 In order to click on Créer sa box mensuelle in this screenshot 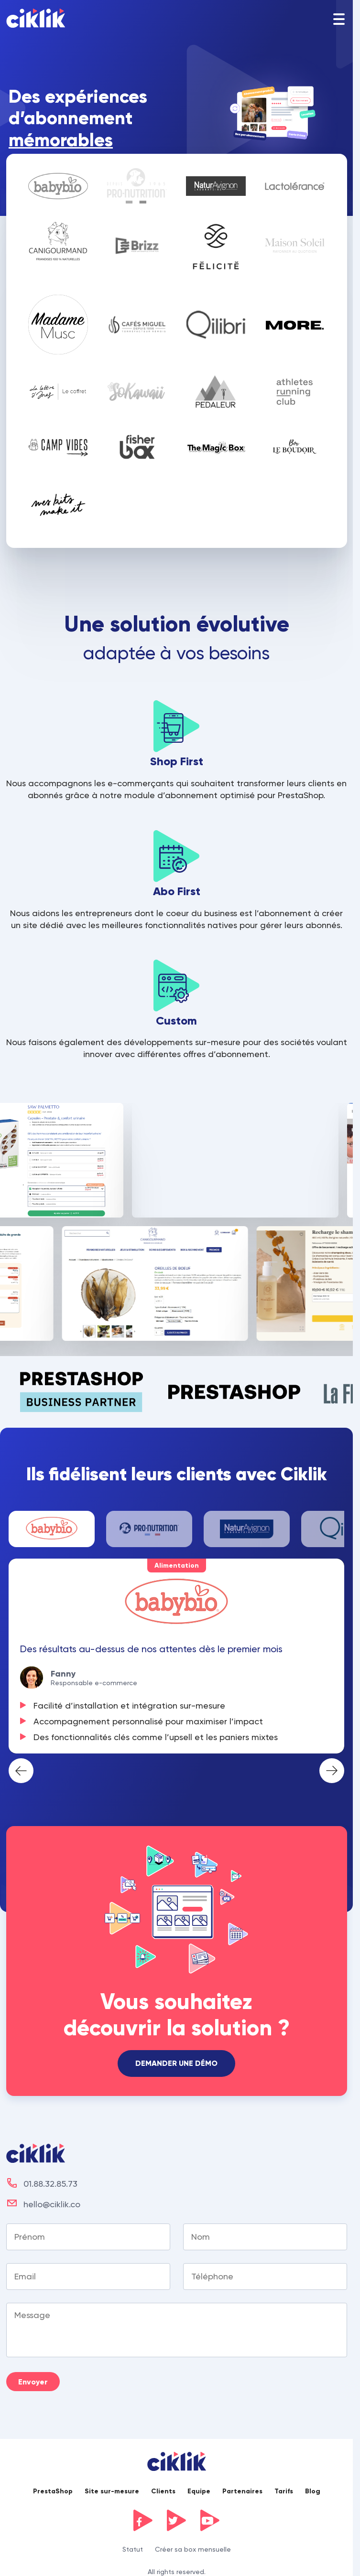, I will do `click(193, 2549)`.